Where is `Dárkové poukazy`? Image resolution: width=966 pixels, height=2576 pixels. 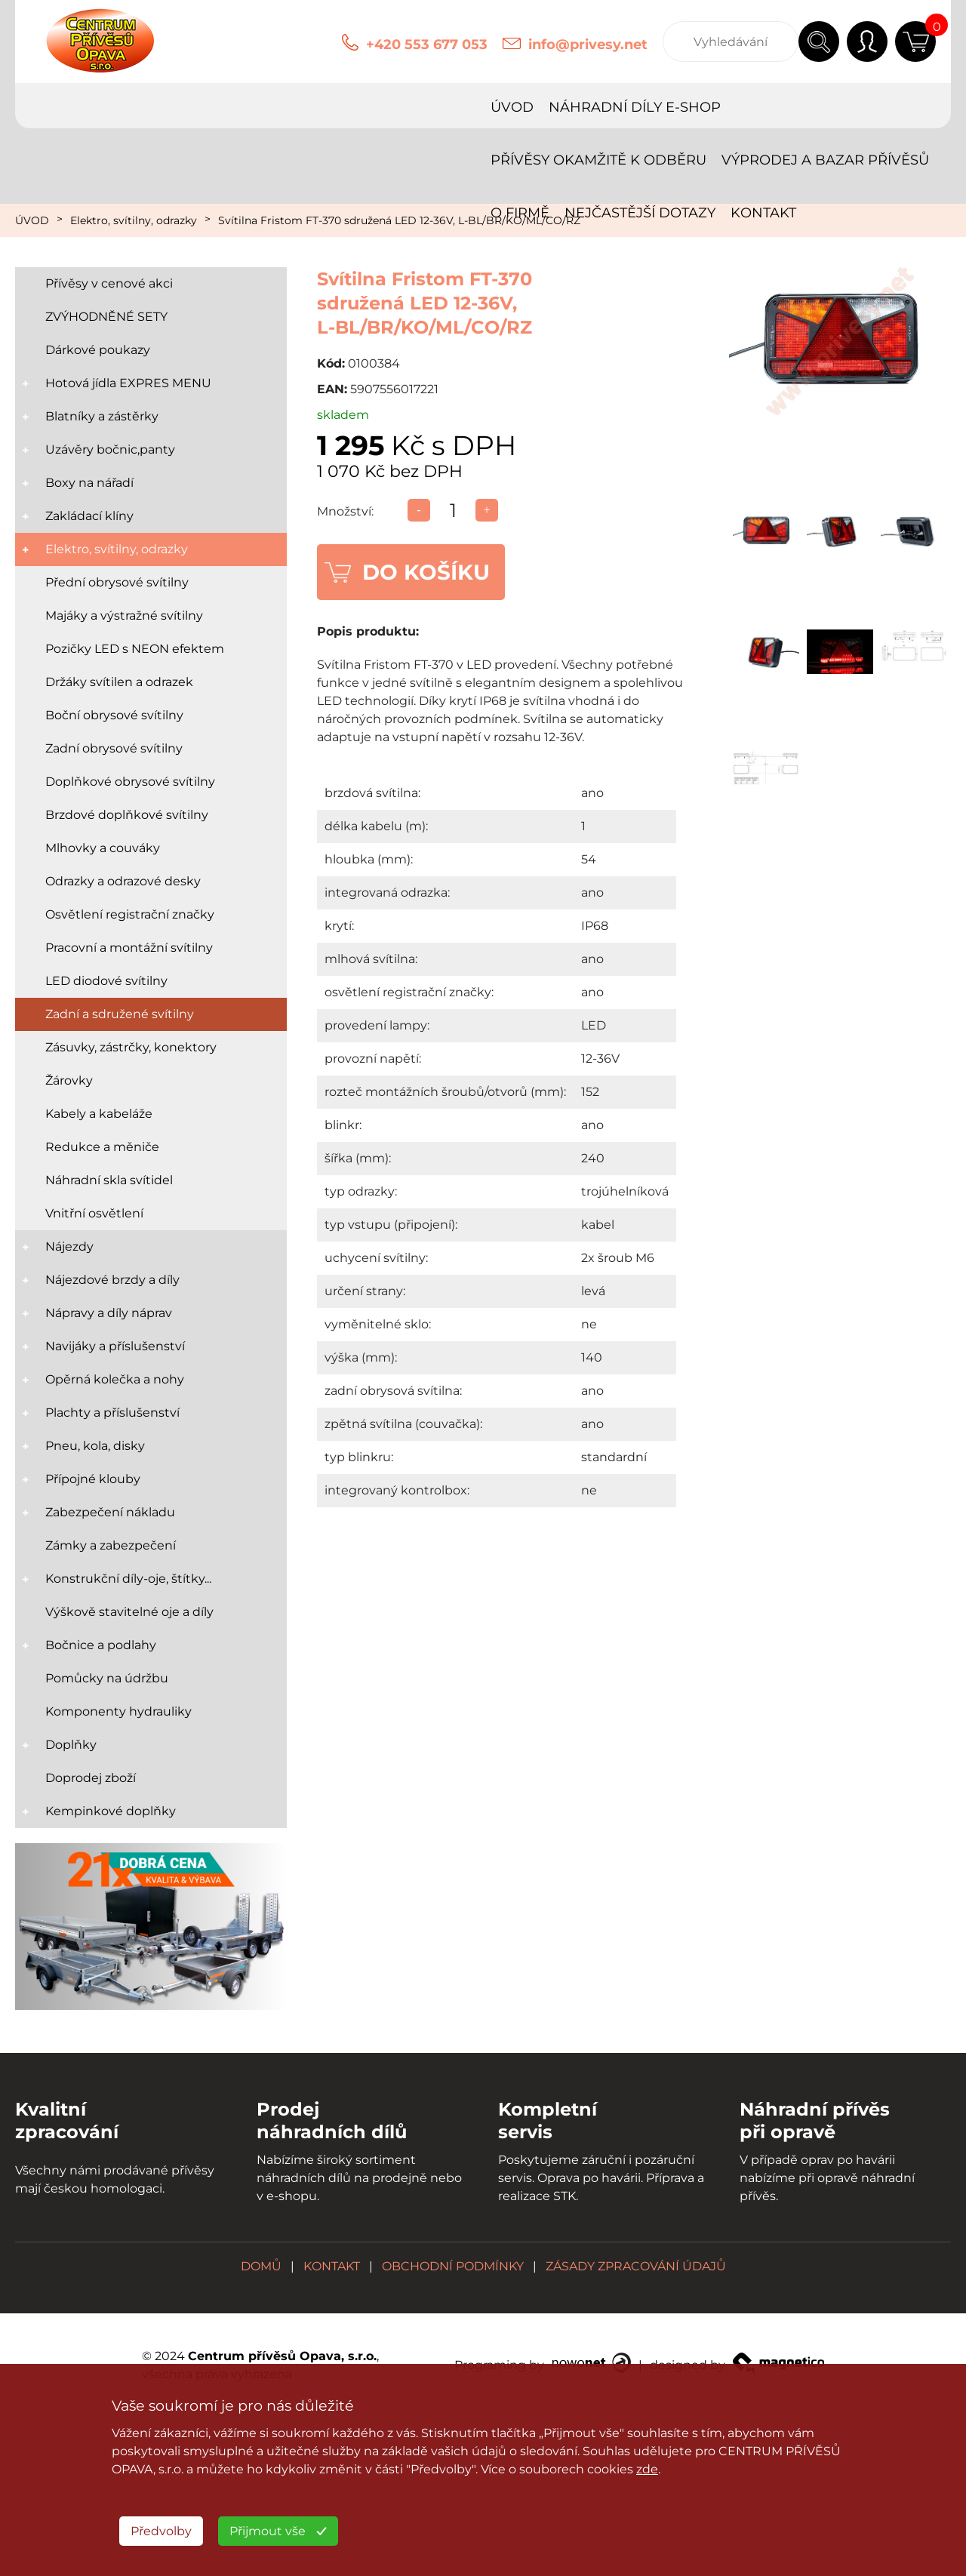
Dárkové poukazy is located at coordinates (97, 350).